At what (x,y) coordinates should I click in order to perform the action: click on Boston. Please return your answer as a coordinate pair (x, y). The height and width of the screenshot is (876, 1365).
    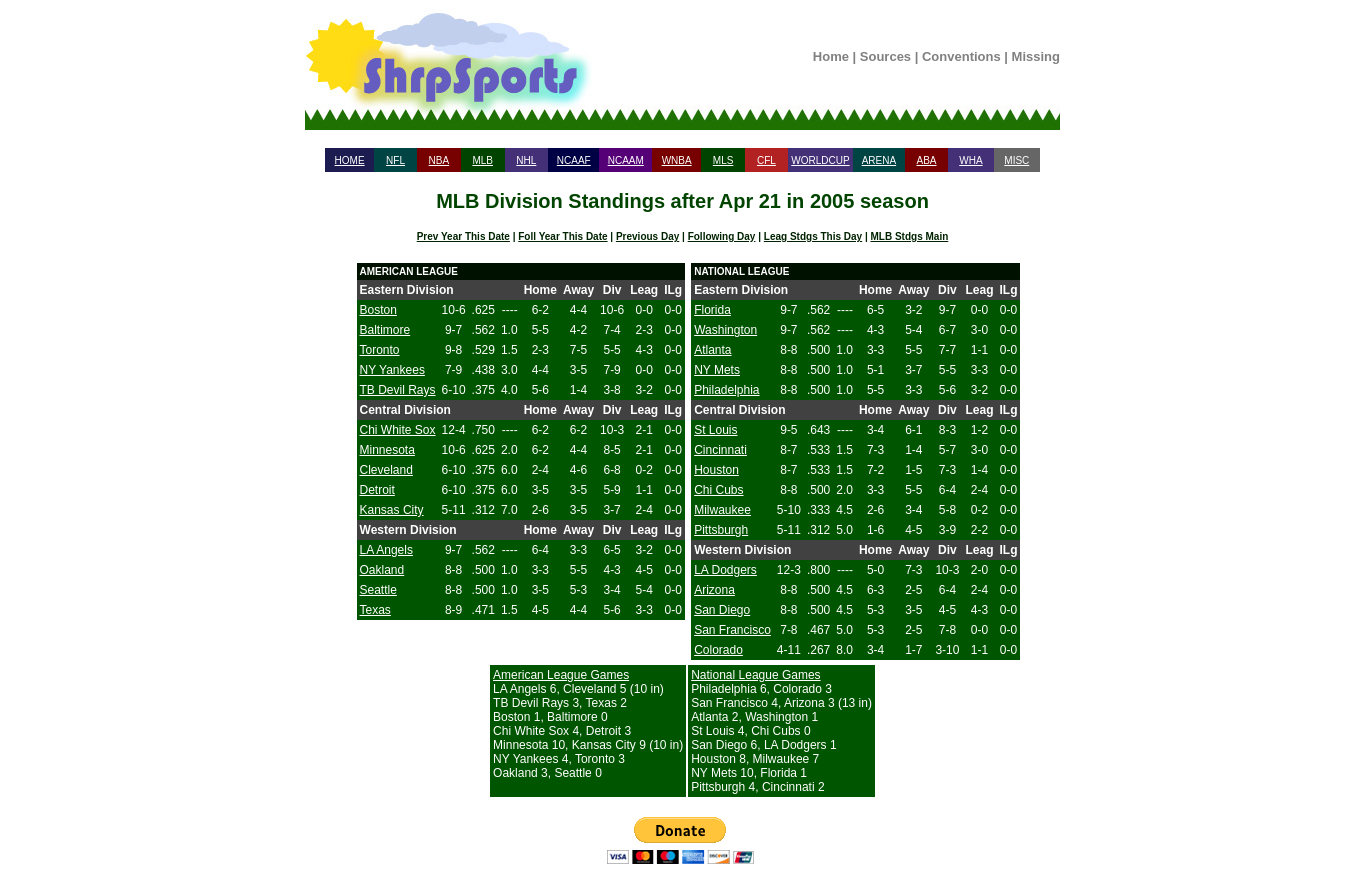
    Looking at the image, I should click on (378, 310).